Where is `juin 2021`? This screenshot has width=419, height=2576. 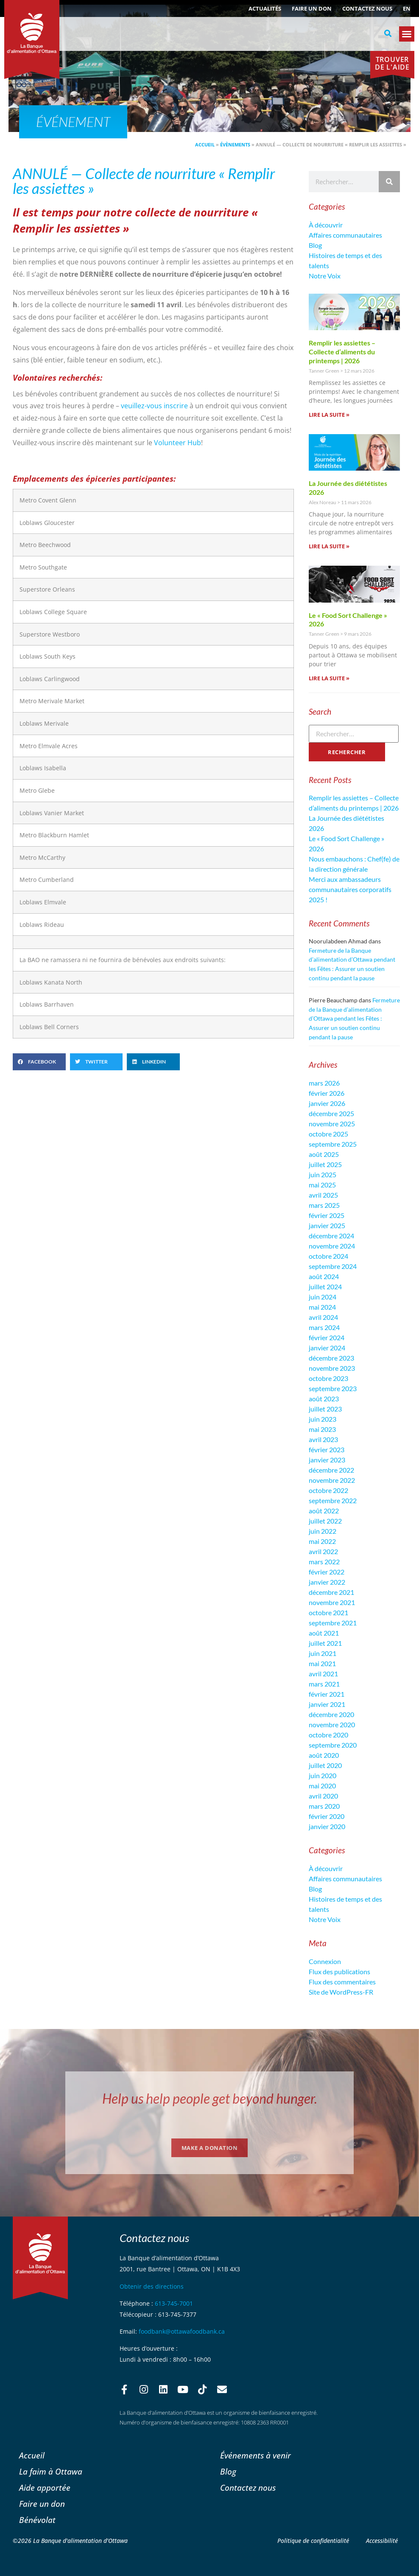 juin 2021 is located at coordinates (322, 1653).